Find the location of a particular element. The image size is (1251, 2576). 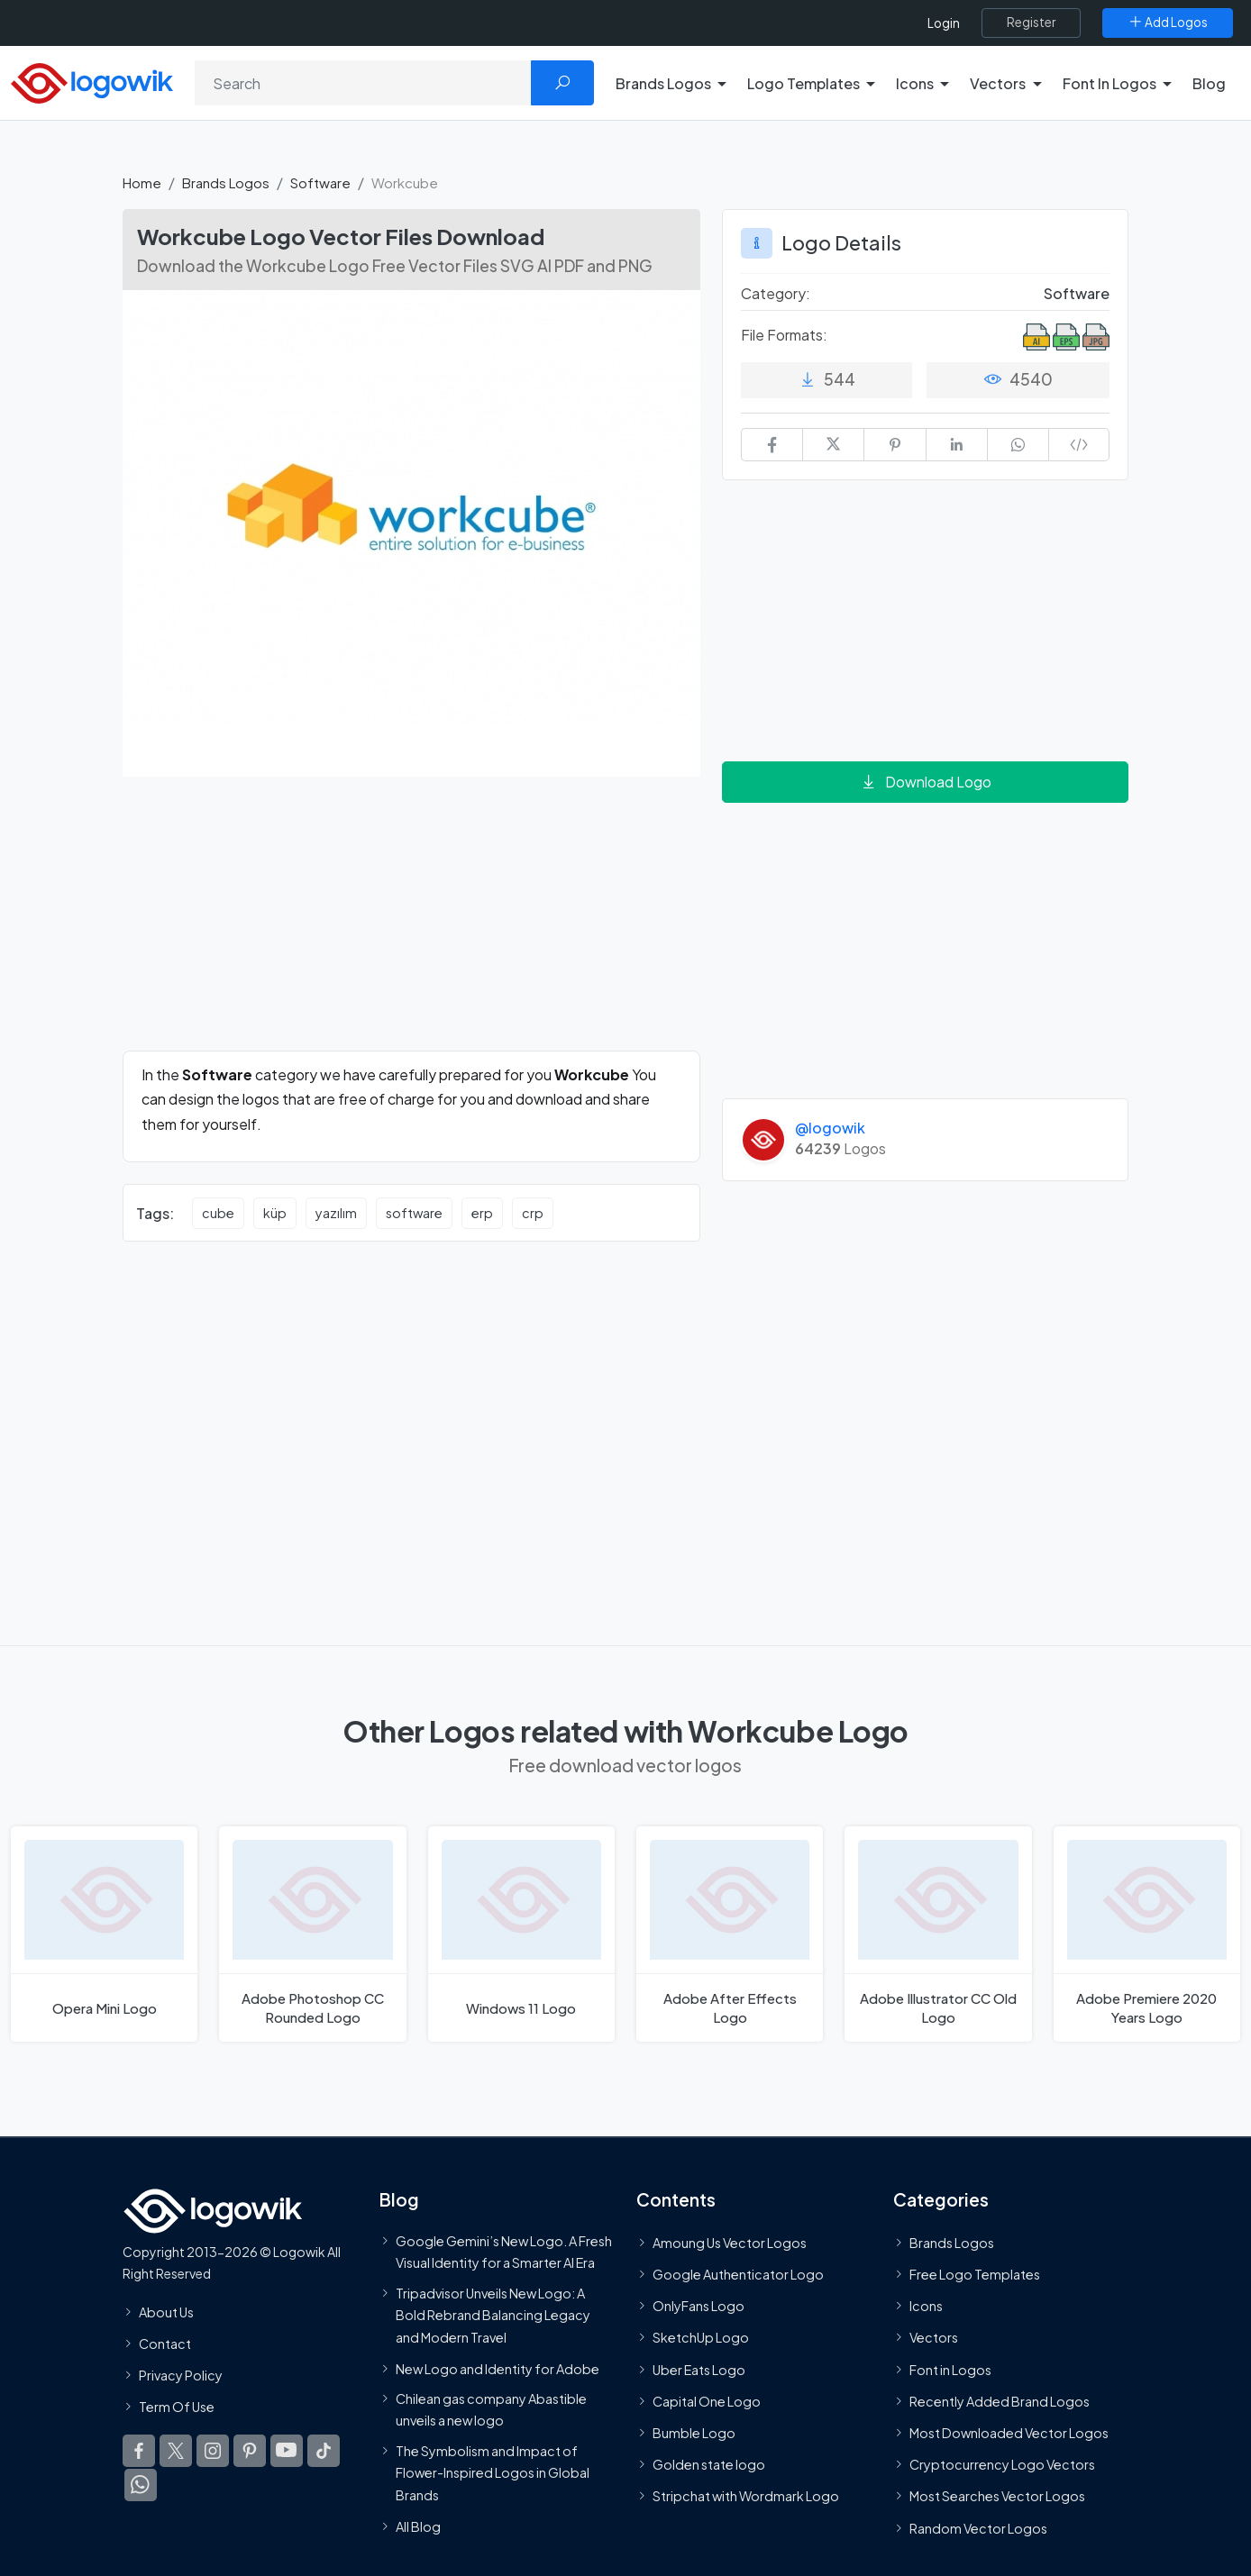

Amoung Us Vector Logos is located at coordinates (730, 2243).